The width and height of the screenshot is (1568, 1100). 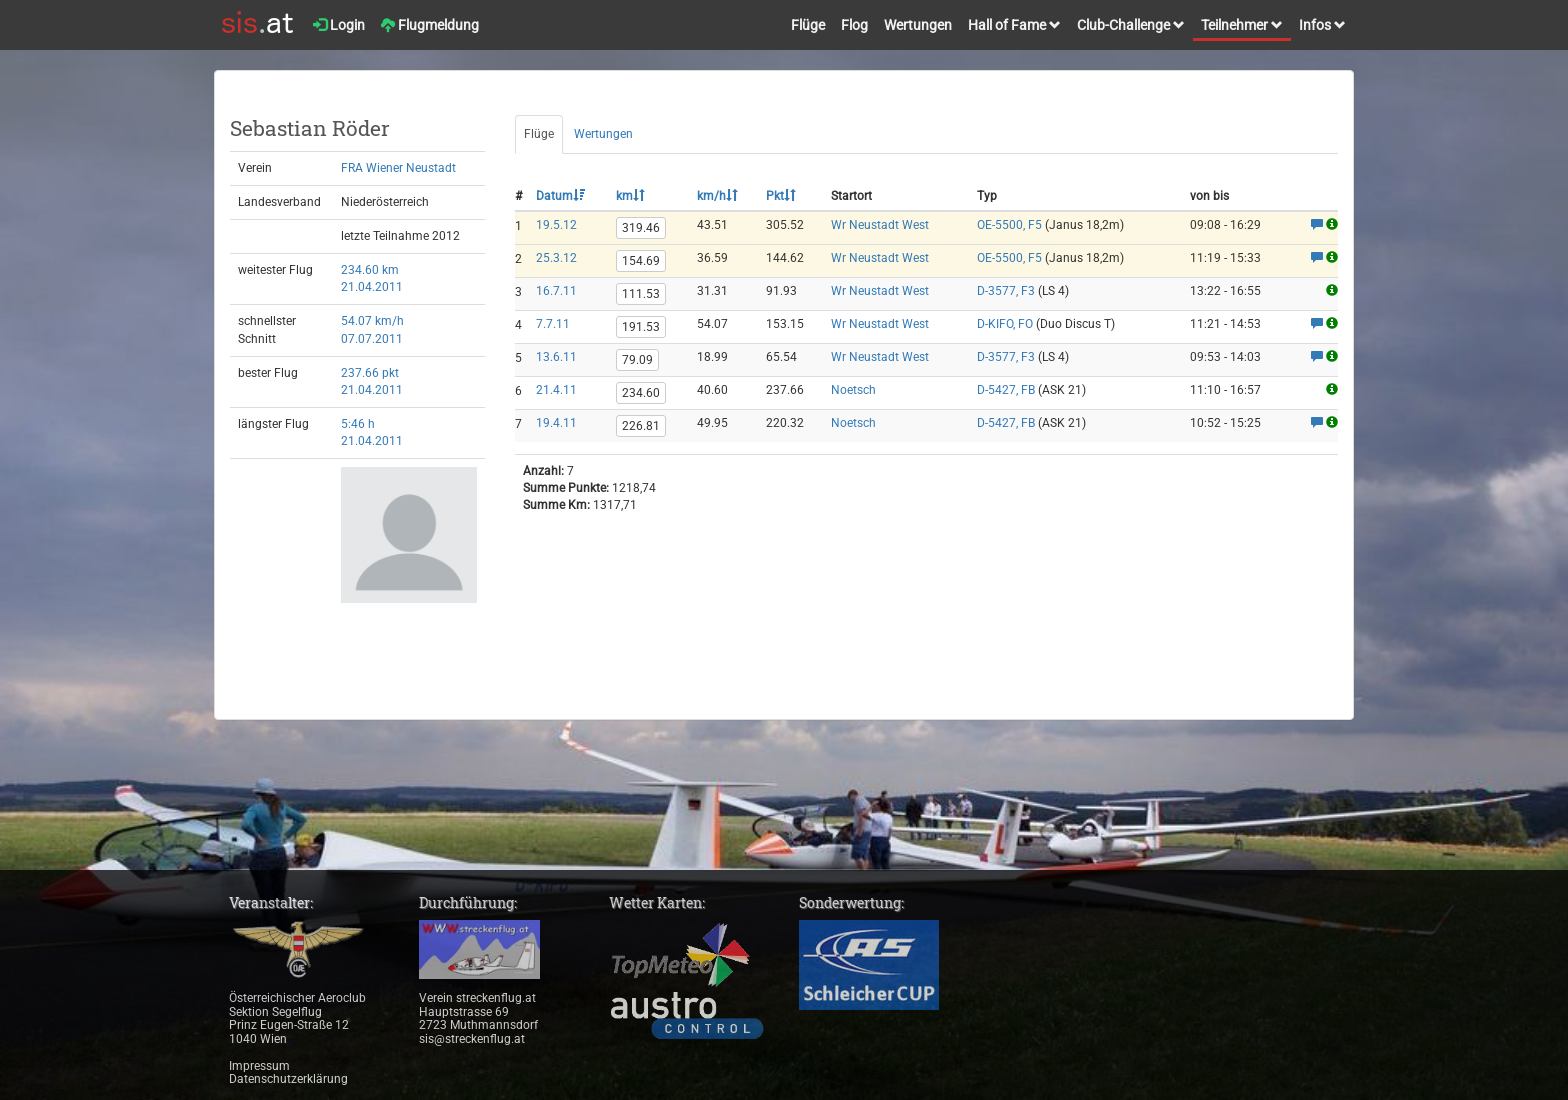 I want to click on Flüge, so click(x=808, y=25).